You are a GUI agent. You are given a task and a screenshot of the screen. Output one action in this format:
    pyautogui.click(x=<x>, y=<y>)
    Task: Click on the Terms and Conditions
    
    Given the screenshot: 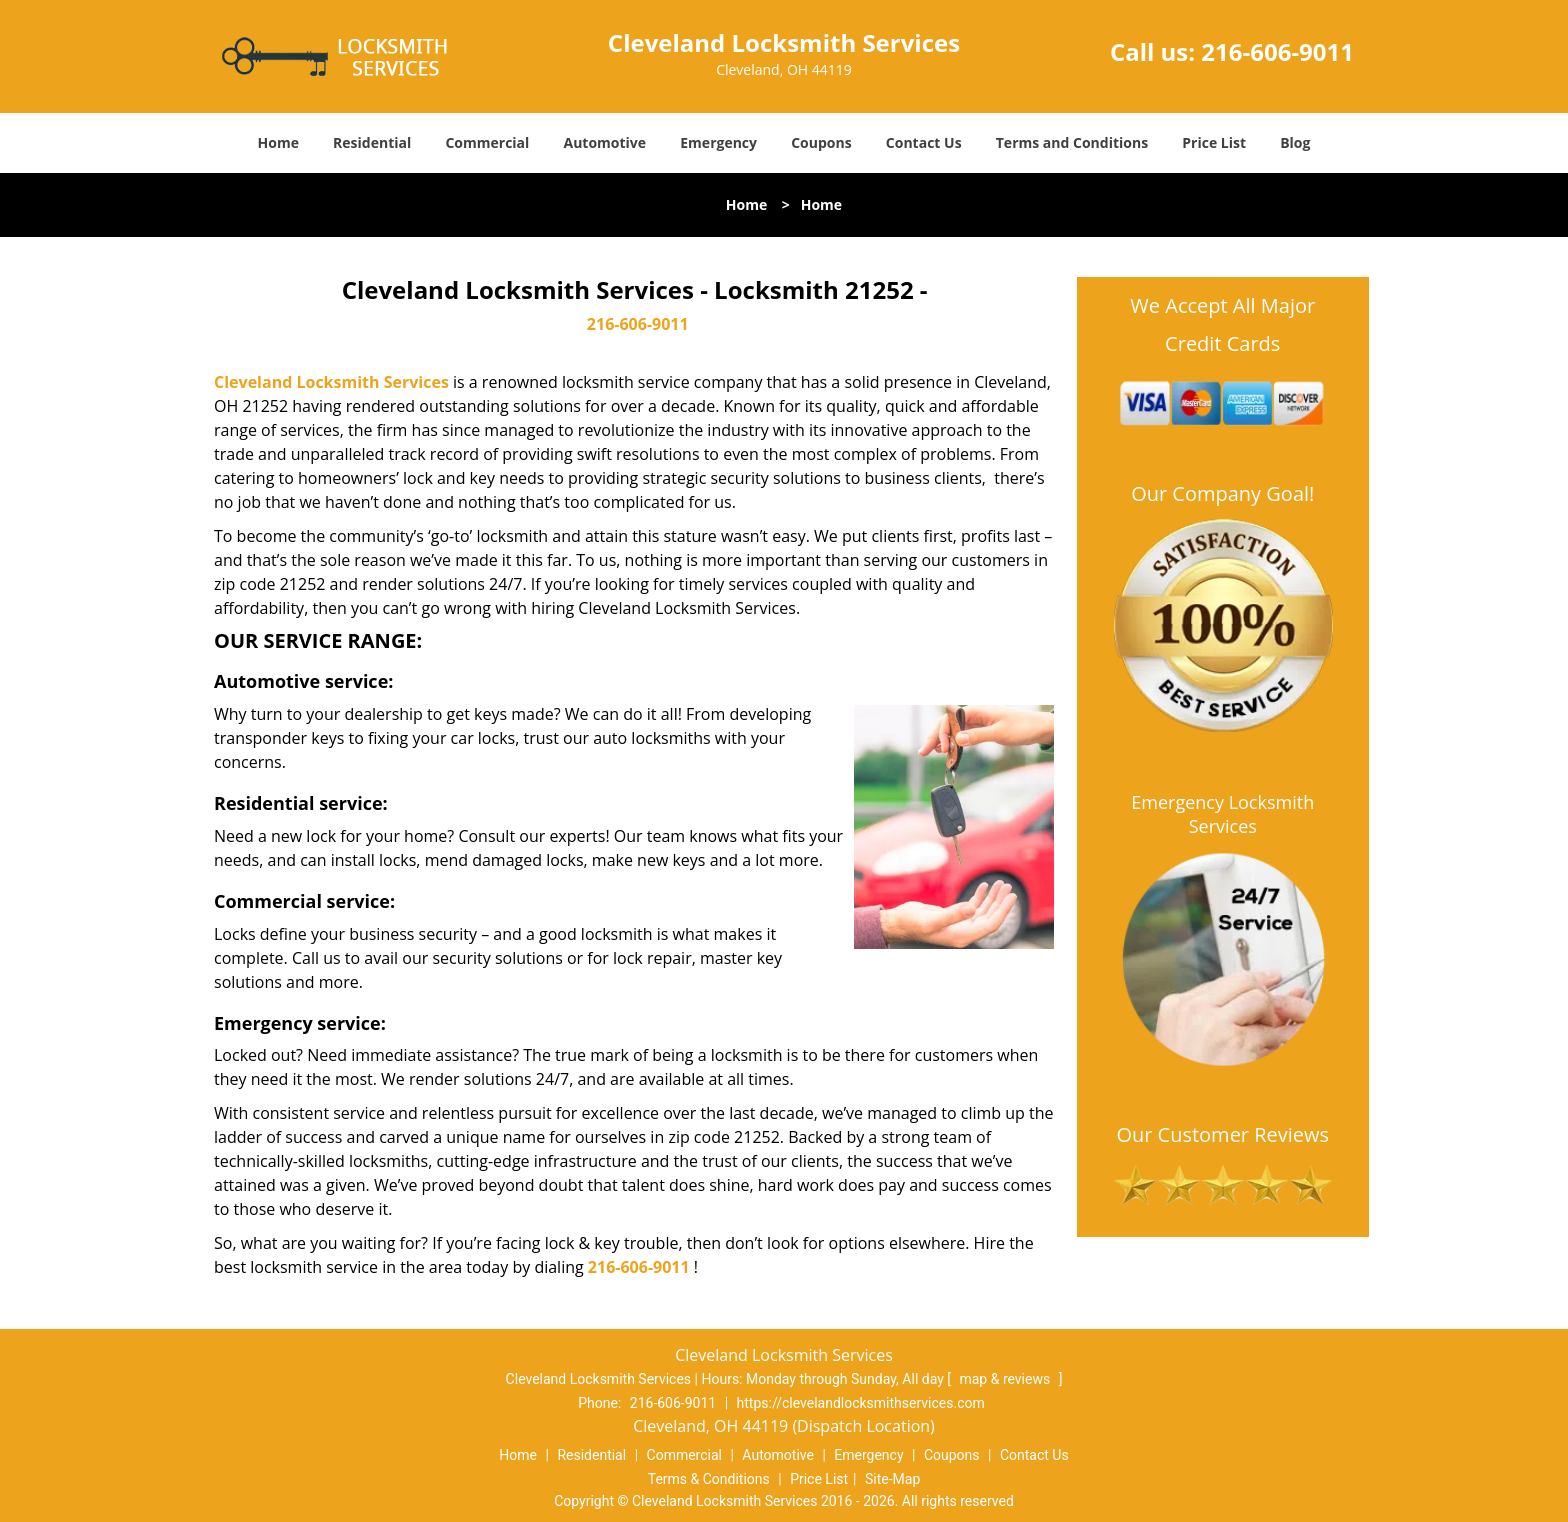 What is the action you would take?
    pyautogui.click(x=1072, y=142)
    